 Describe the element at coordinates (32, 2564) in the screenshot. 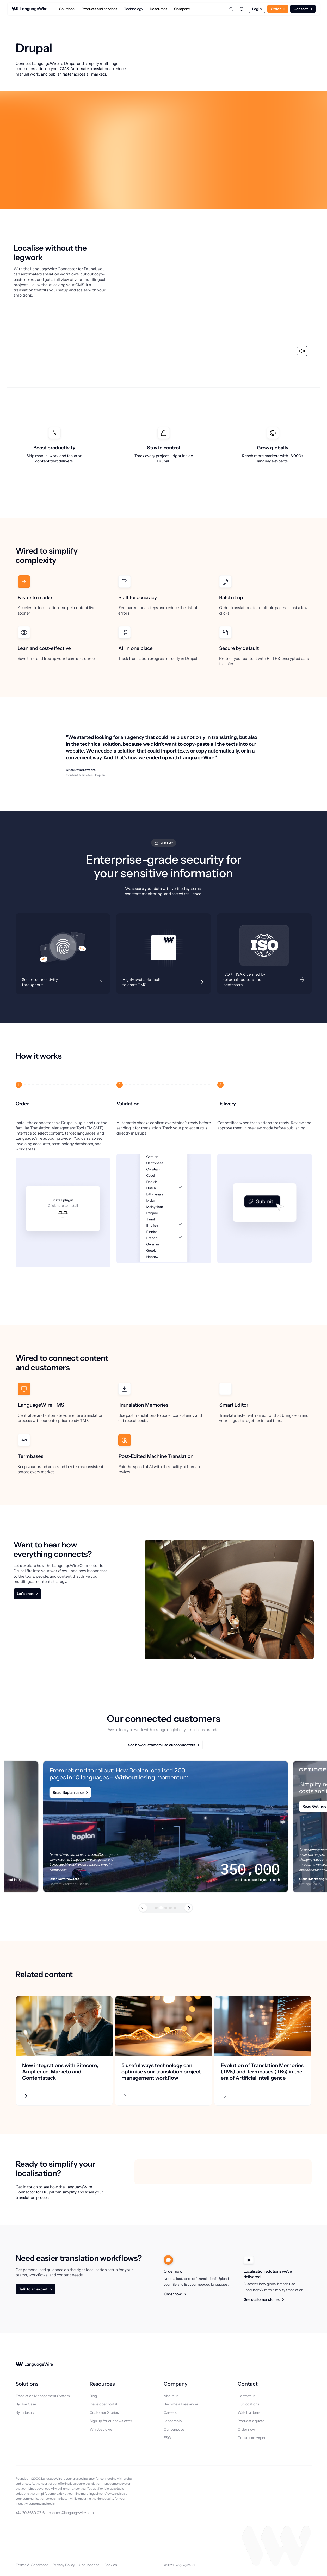

I see `Terms & Conditions` at that location.